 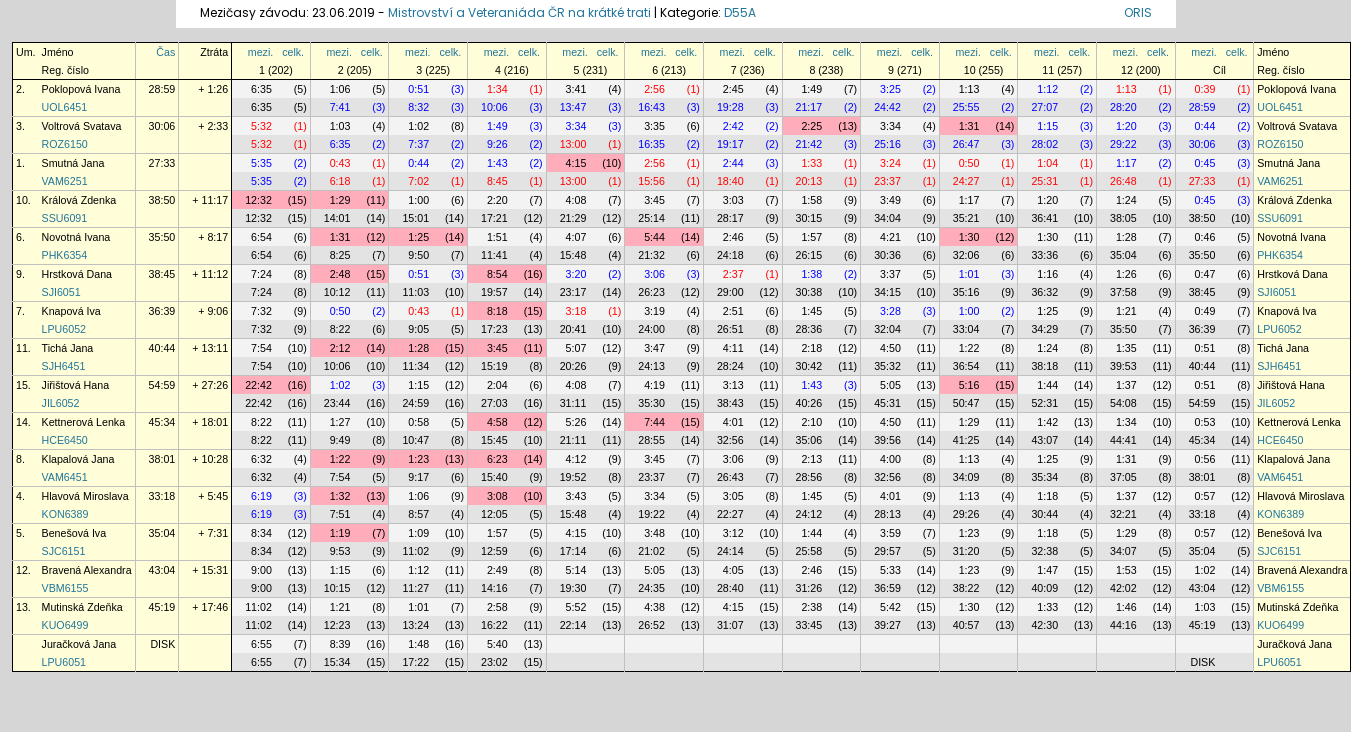 I want to click on 1:42, so click(x=1047, y=422).